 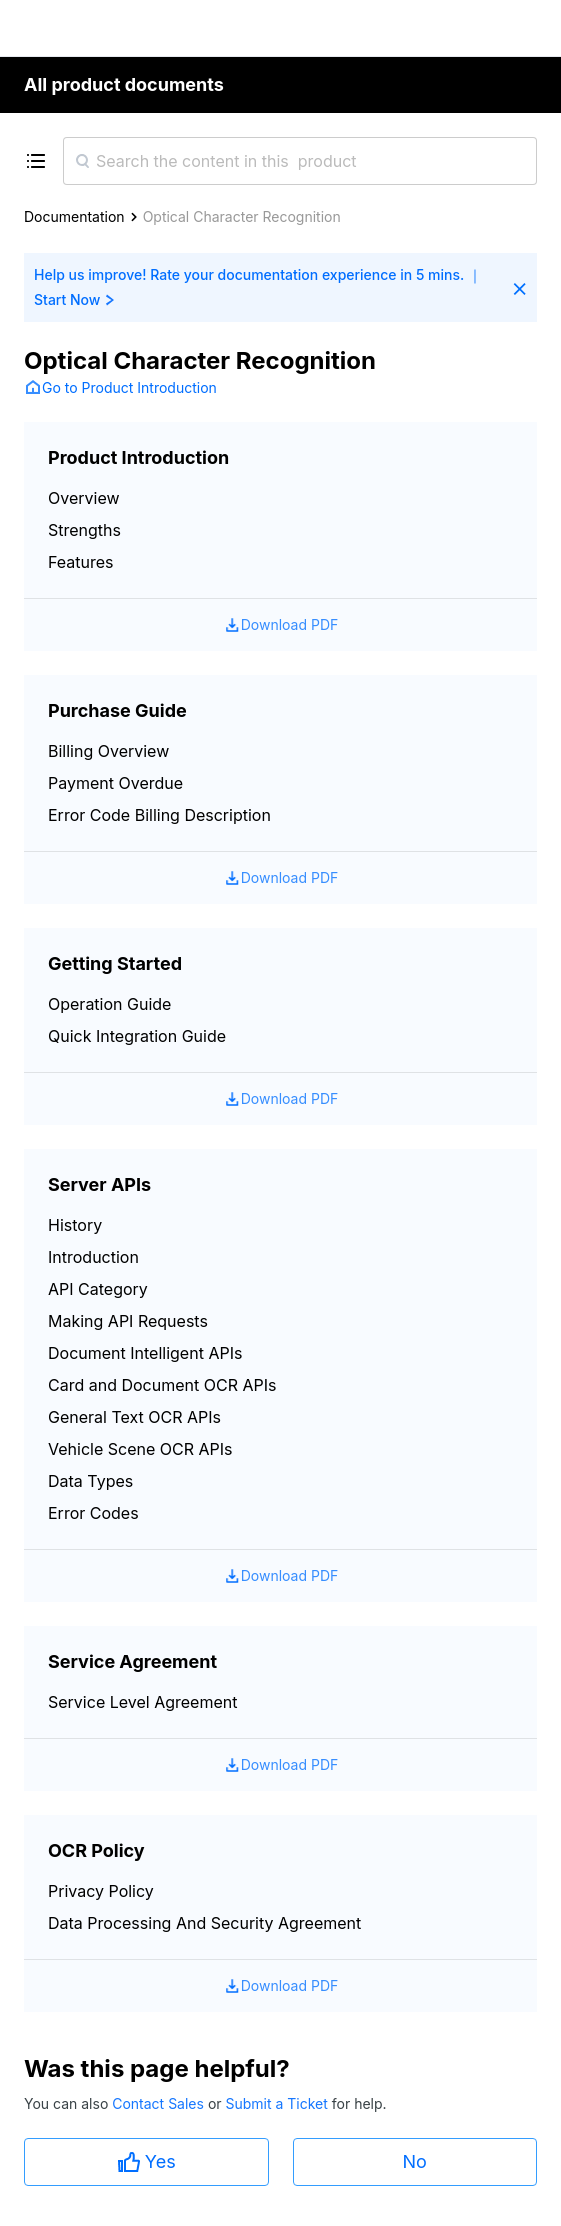 What do you see at coordinates (109, 1004) in the screenshot?
I see `Operation Guide` at bounding box center [109, 1004].